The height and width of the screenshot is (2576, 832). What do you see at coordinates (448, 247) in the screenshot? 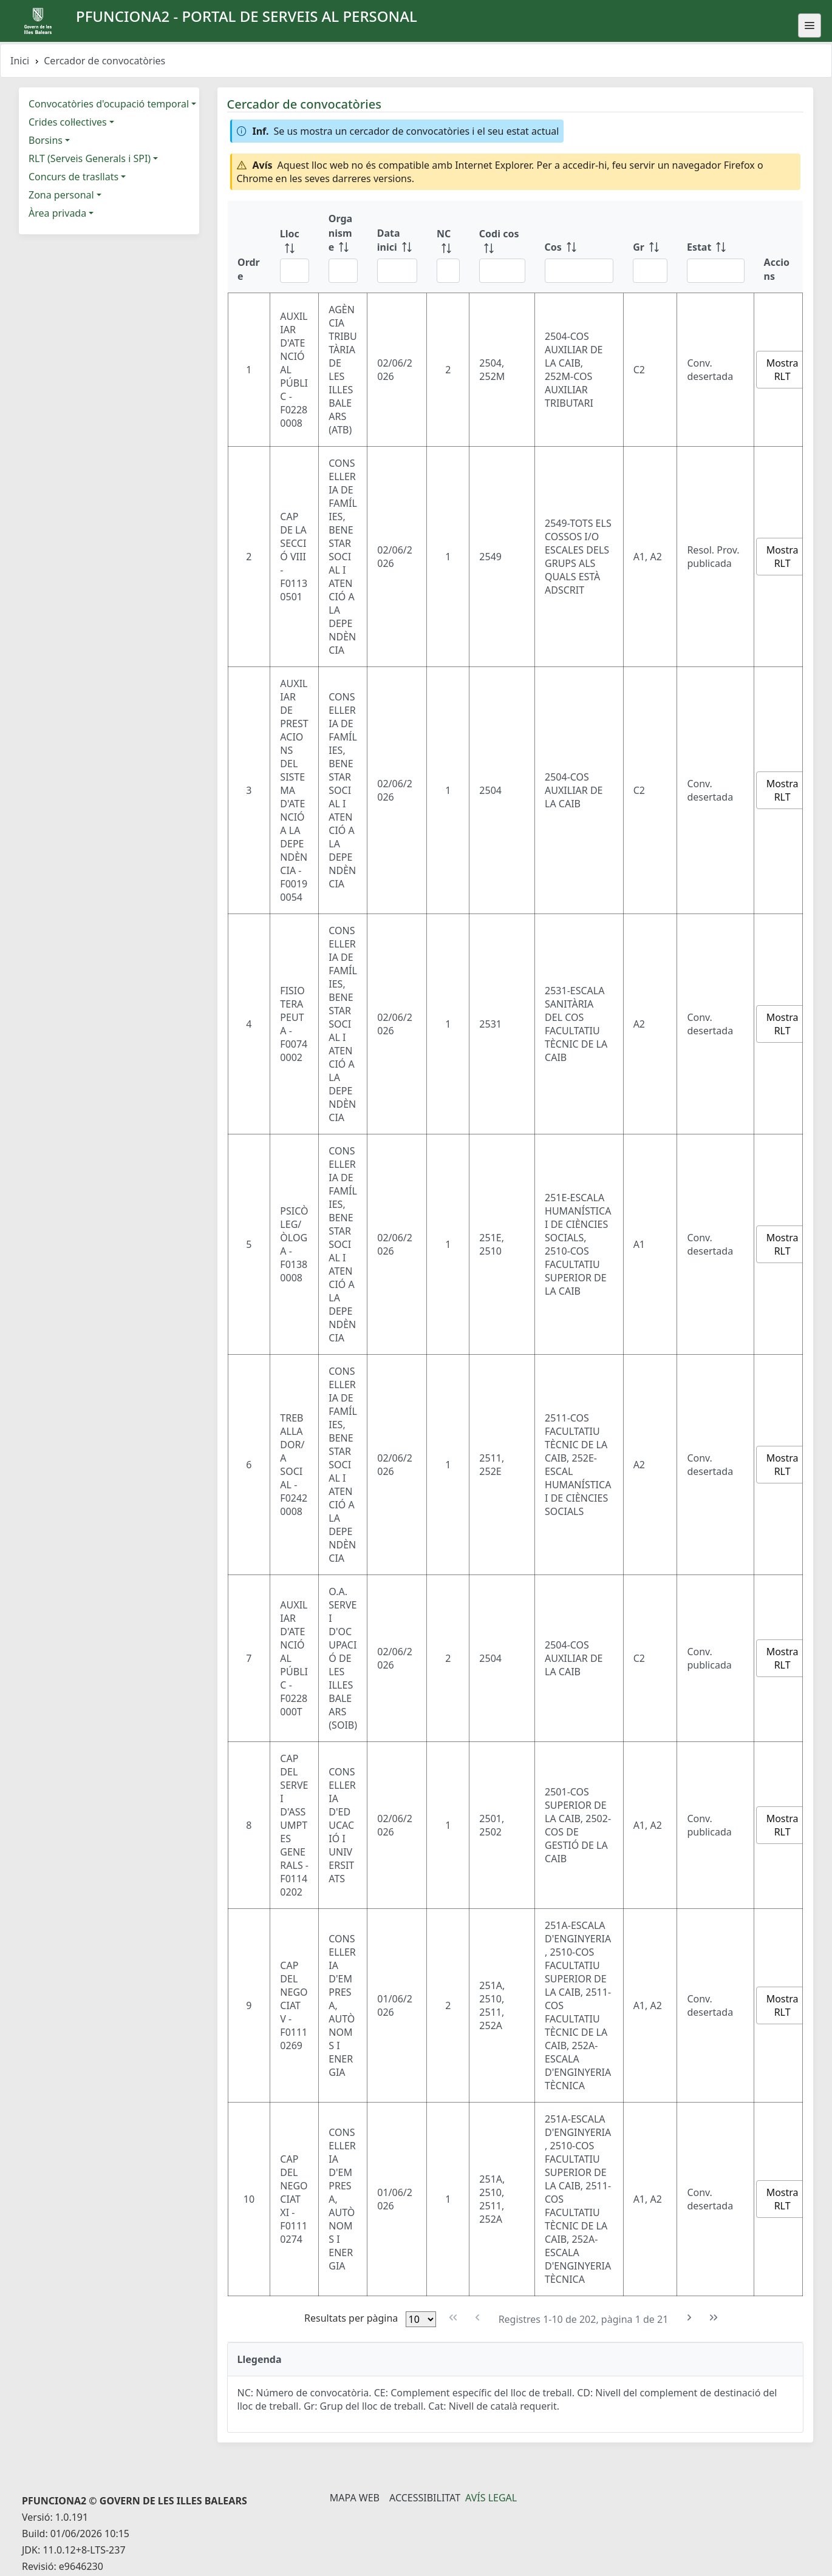
I see `[NC: ordenar columna ascendente]` at bounding box center [448, 247].